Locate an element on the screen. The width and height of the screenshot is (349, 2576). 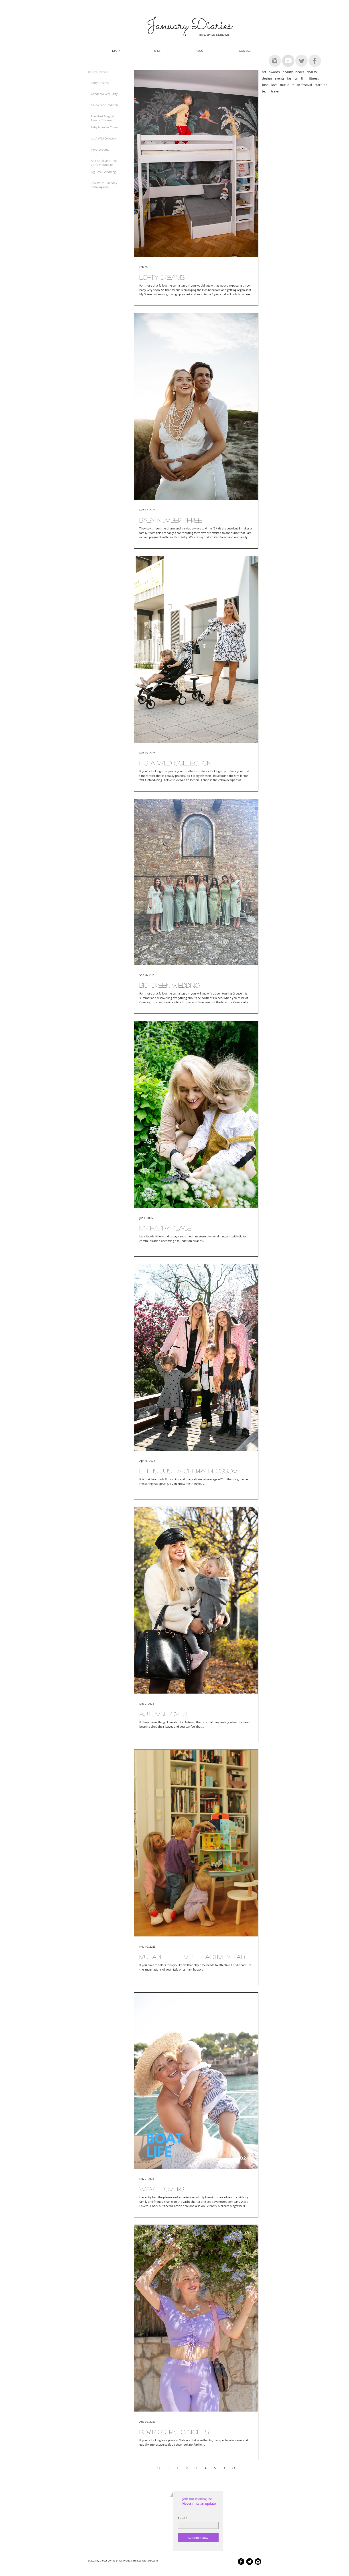
charity is located at coordinates (312, 72).